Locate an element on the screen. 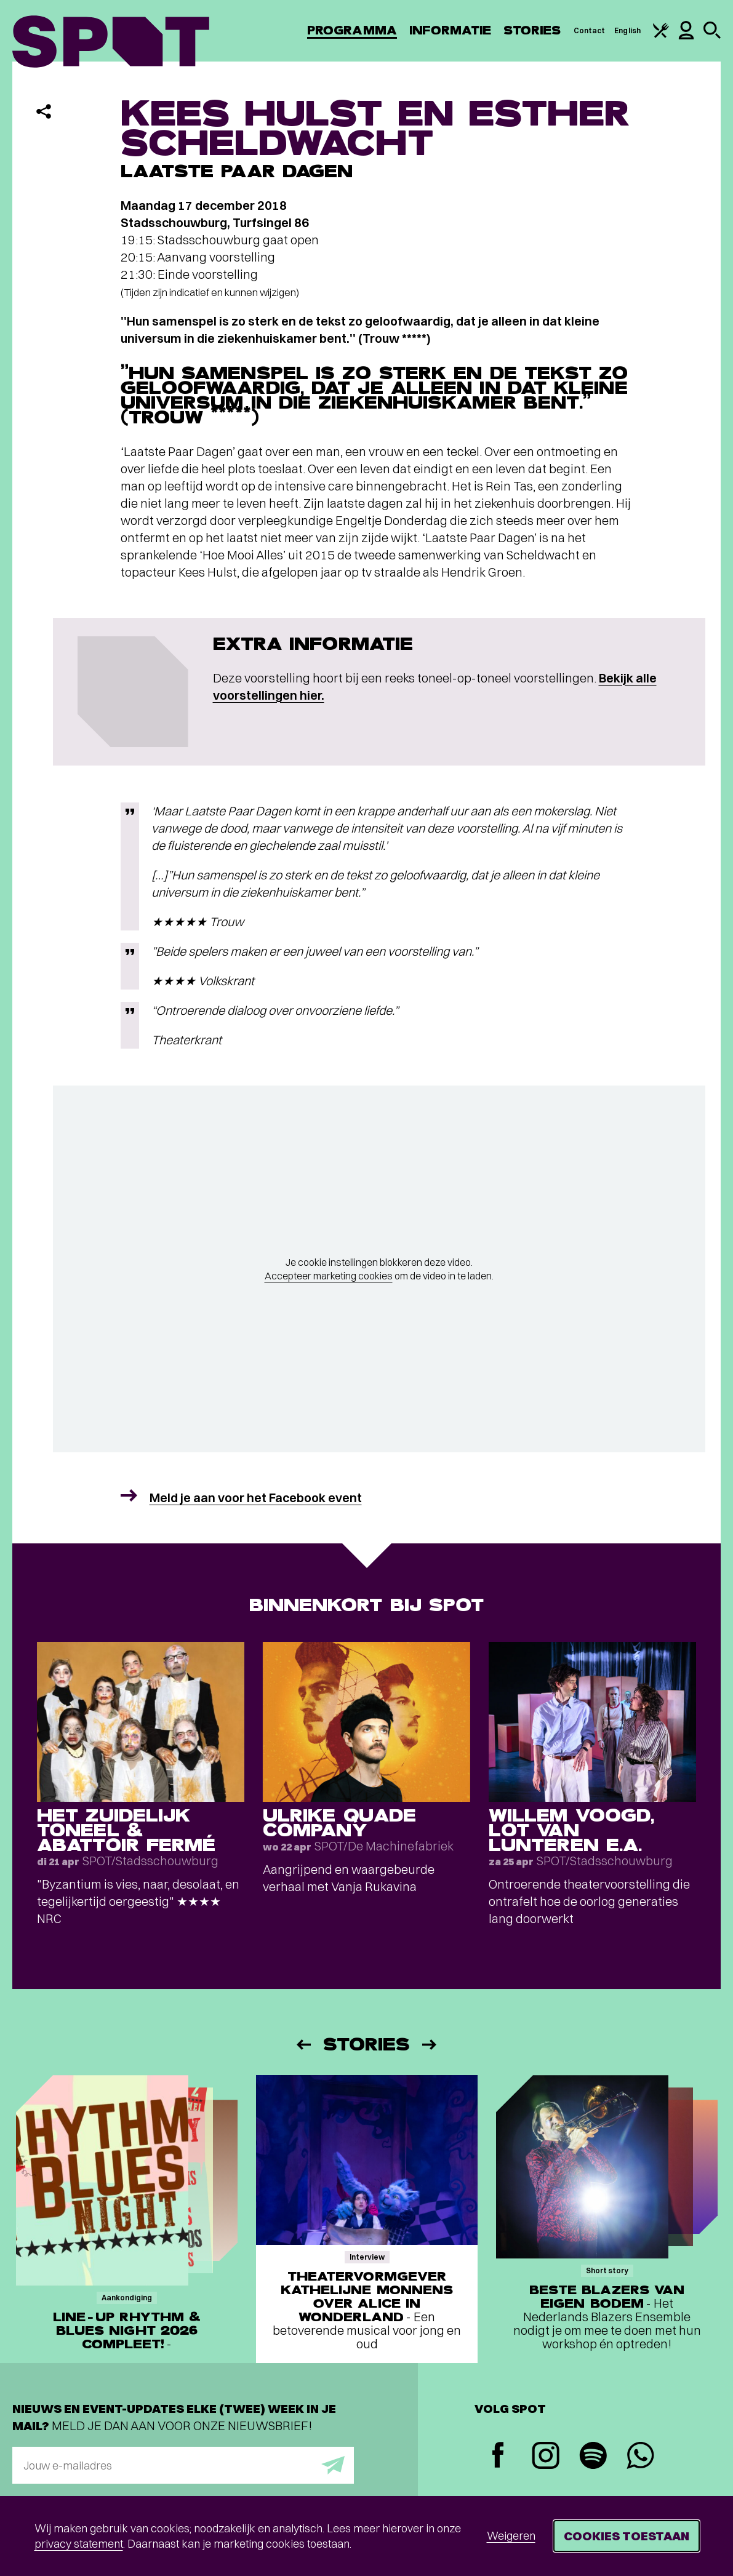 The width and height of the screenshot is (733, 2576). Programma is located at coordinates (352, 30).